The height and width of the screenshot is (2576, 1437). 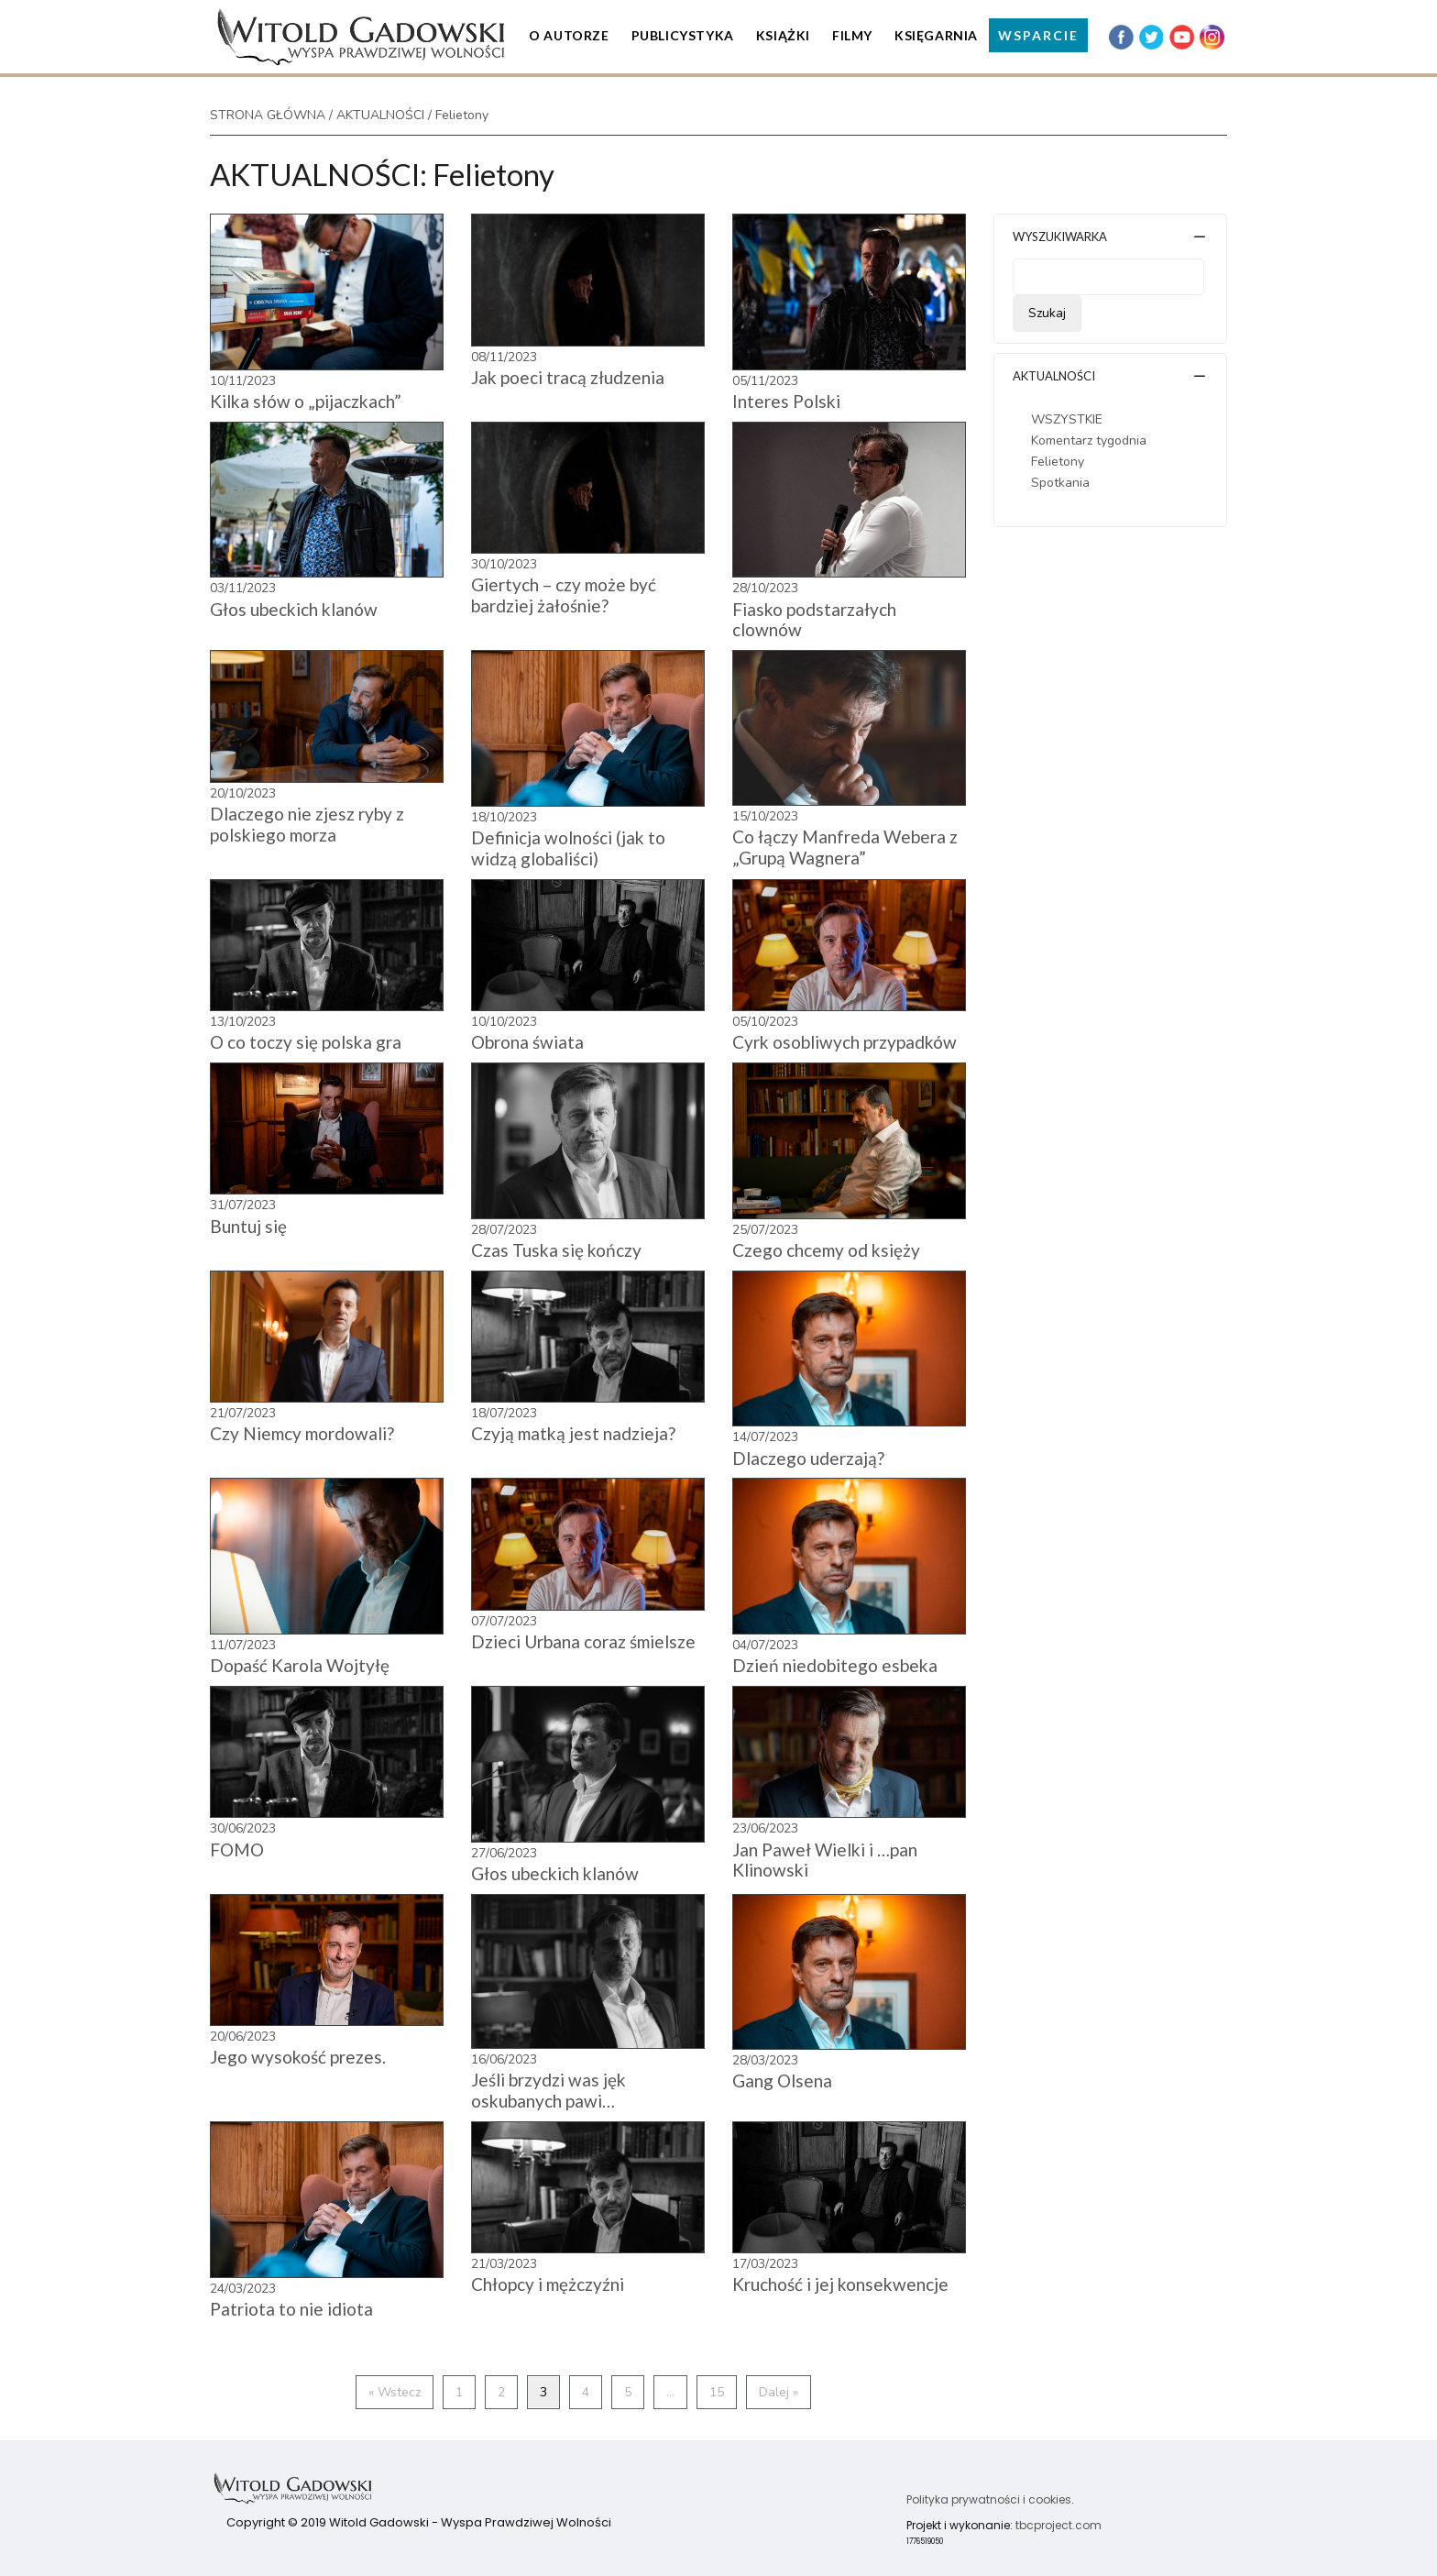 What do you see at coordinates (567, 377) in the screenshot?
I see `Jak poeci tracą złudzenia` at bounding box center [567, 377].